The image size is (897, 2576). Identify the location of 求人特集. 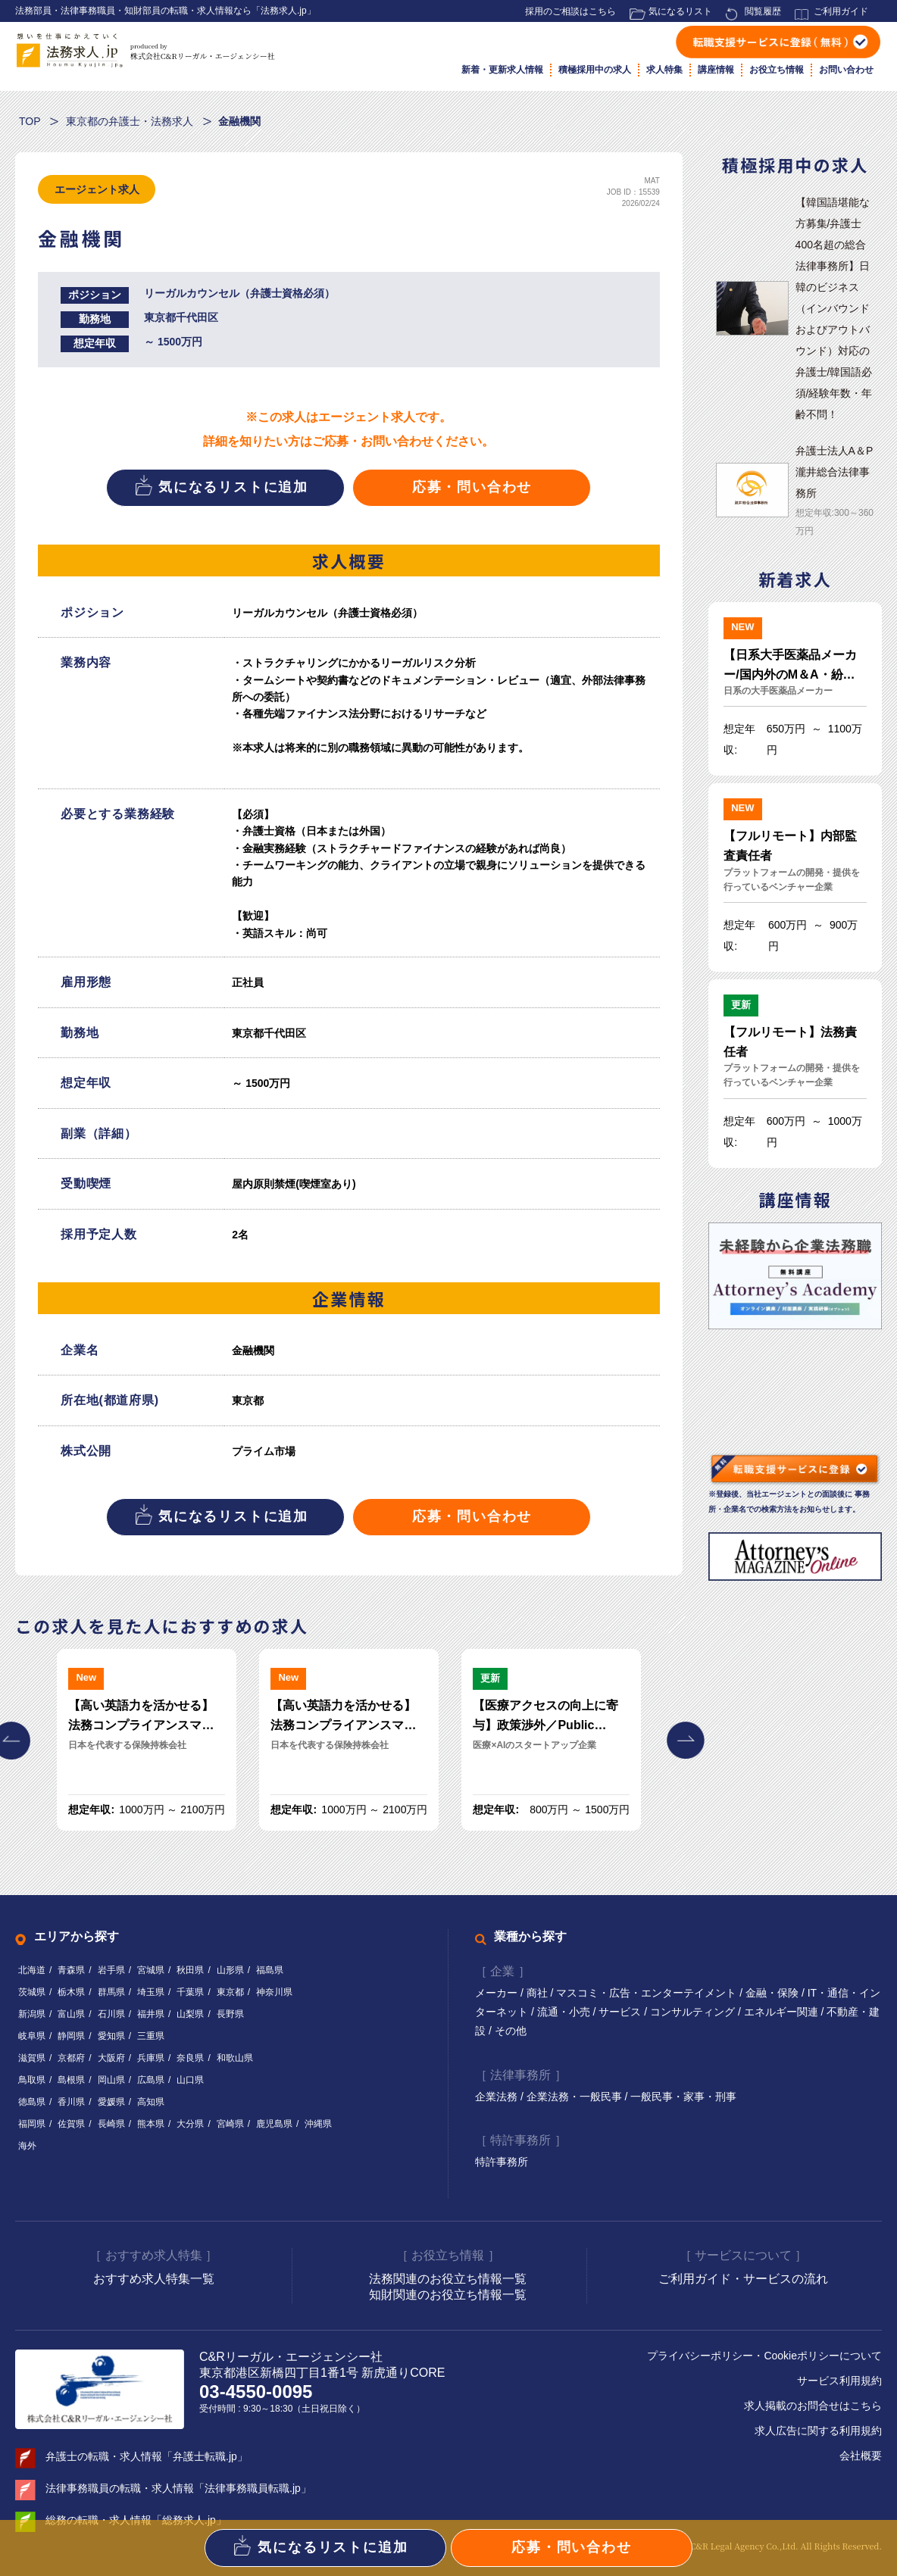
(664, 69).